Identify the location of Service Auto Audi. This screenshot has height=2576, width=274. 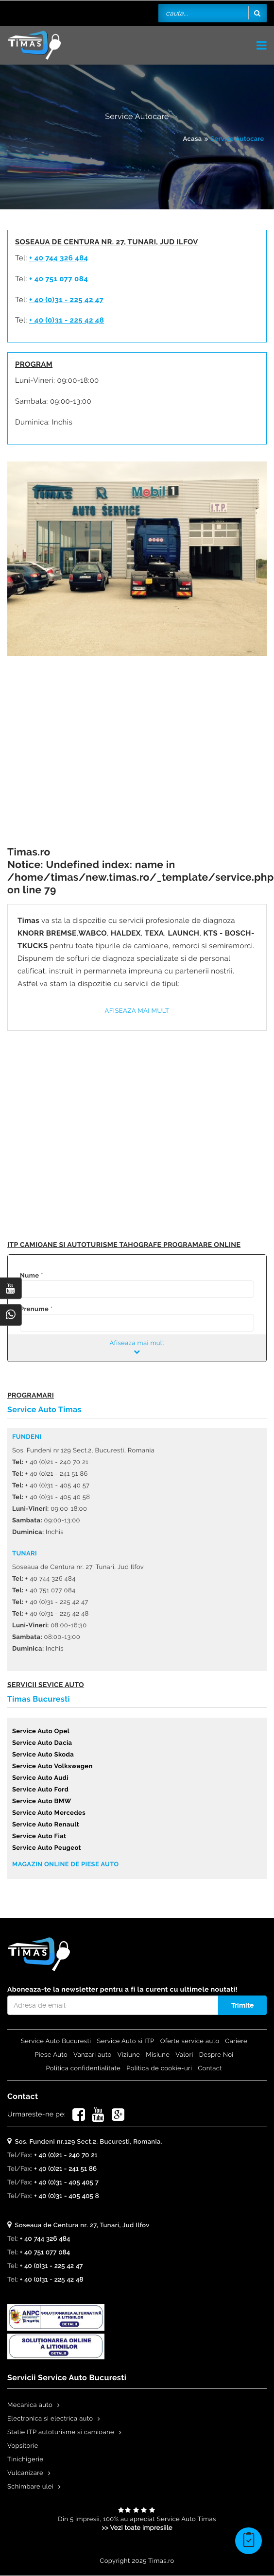
(40, 1778).